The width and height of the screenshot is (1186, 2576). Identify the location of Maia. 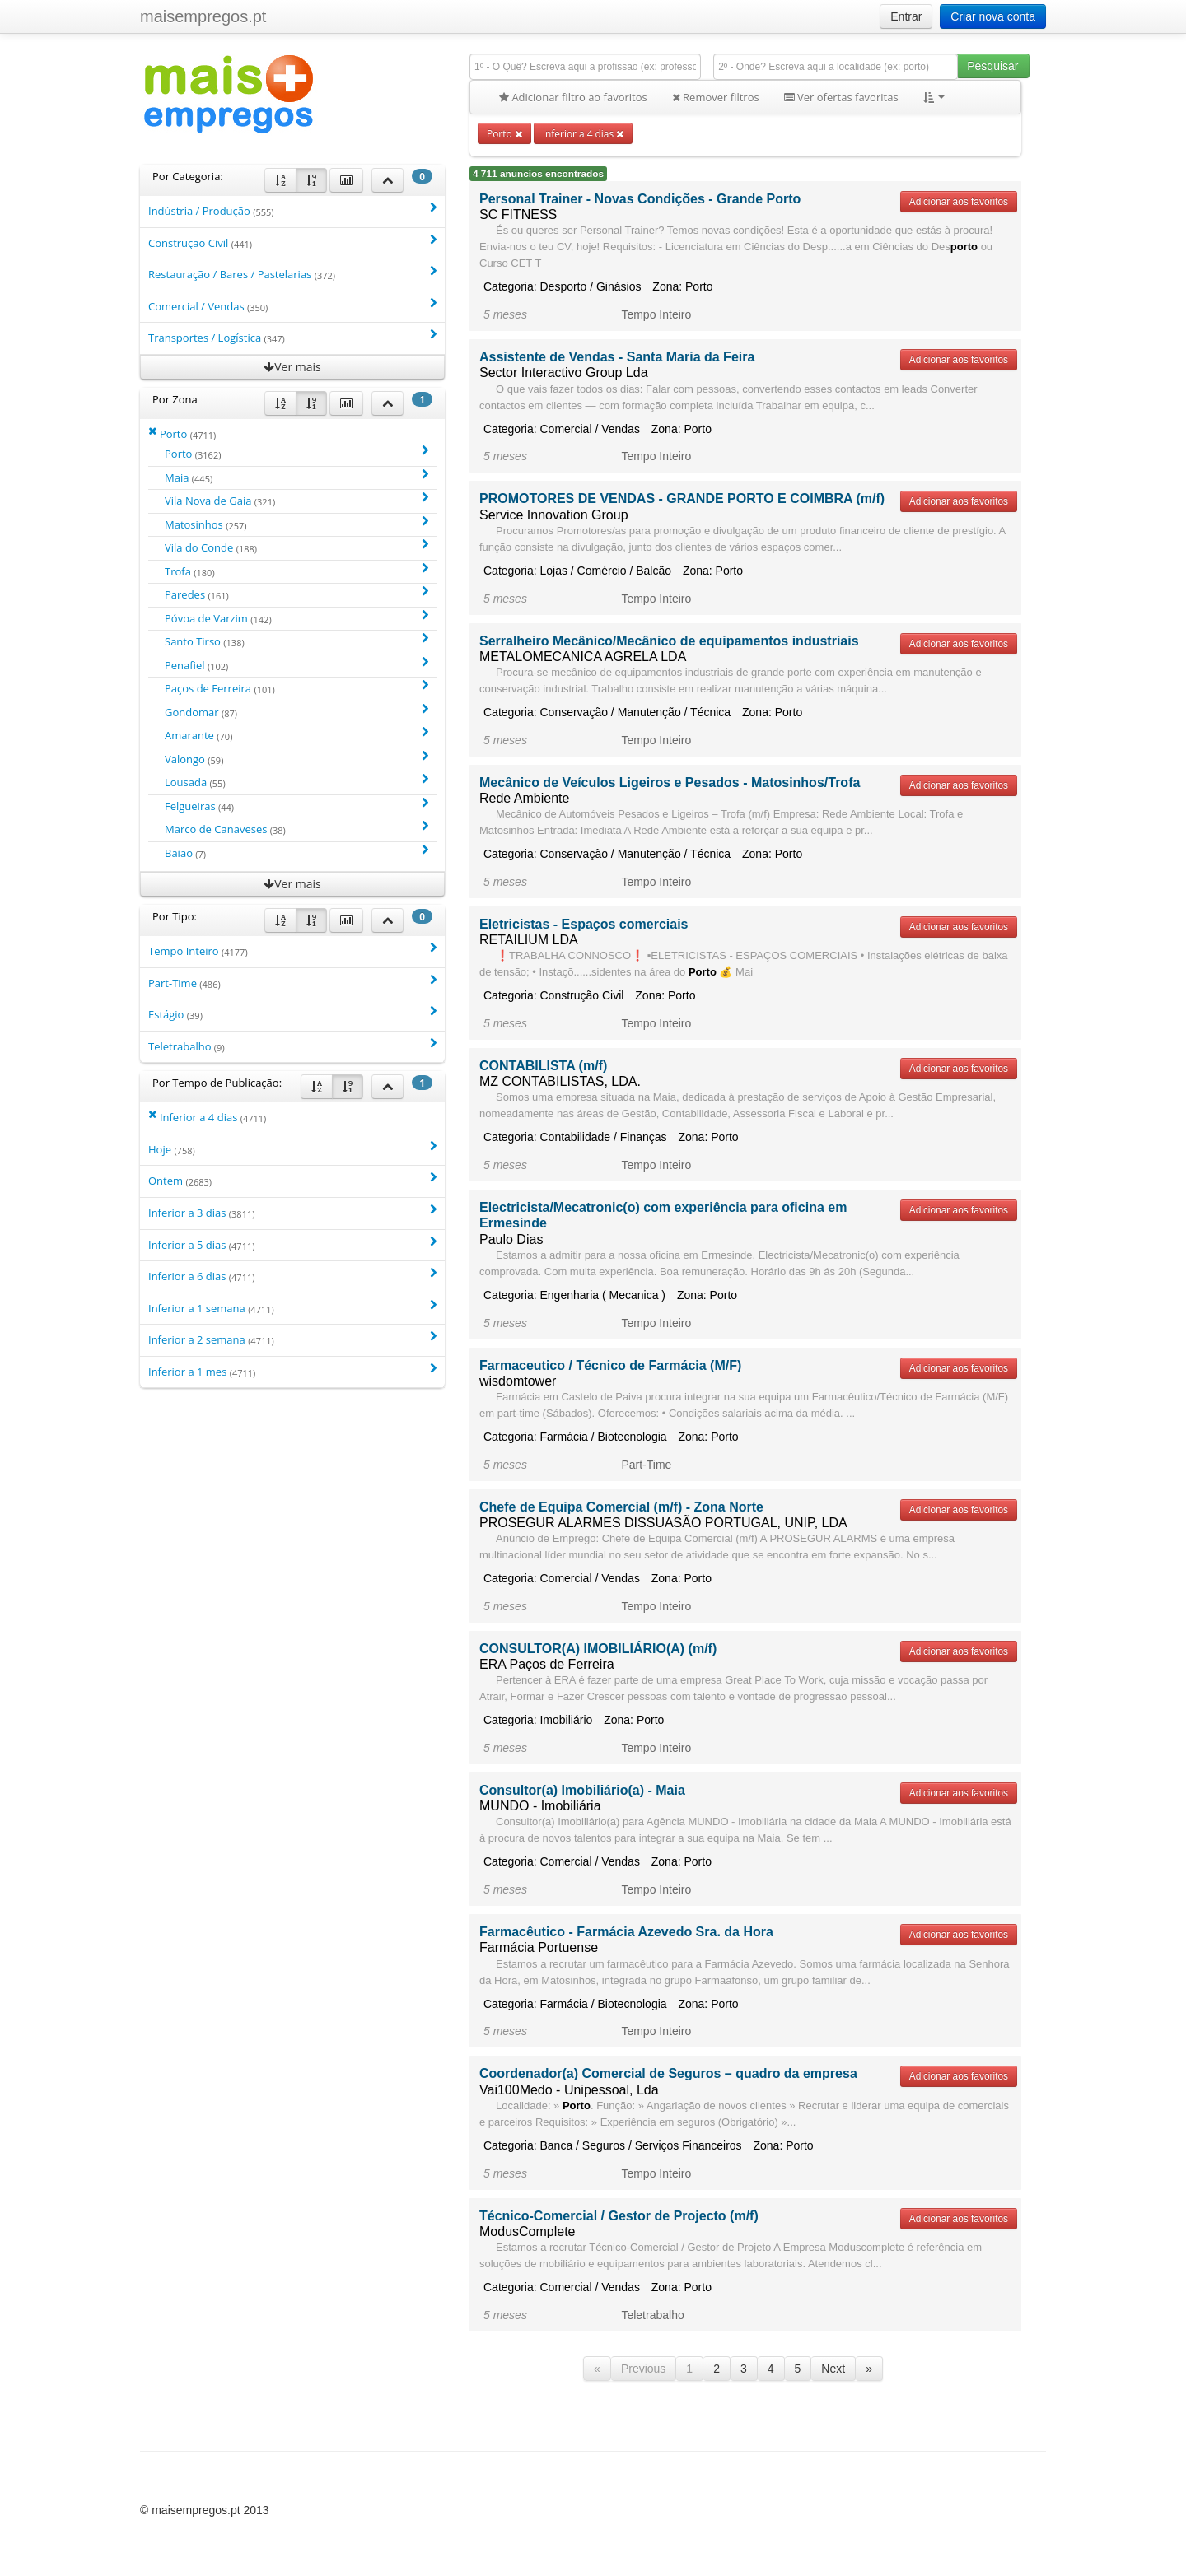
(296, 477).